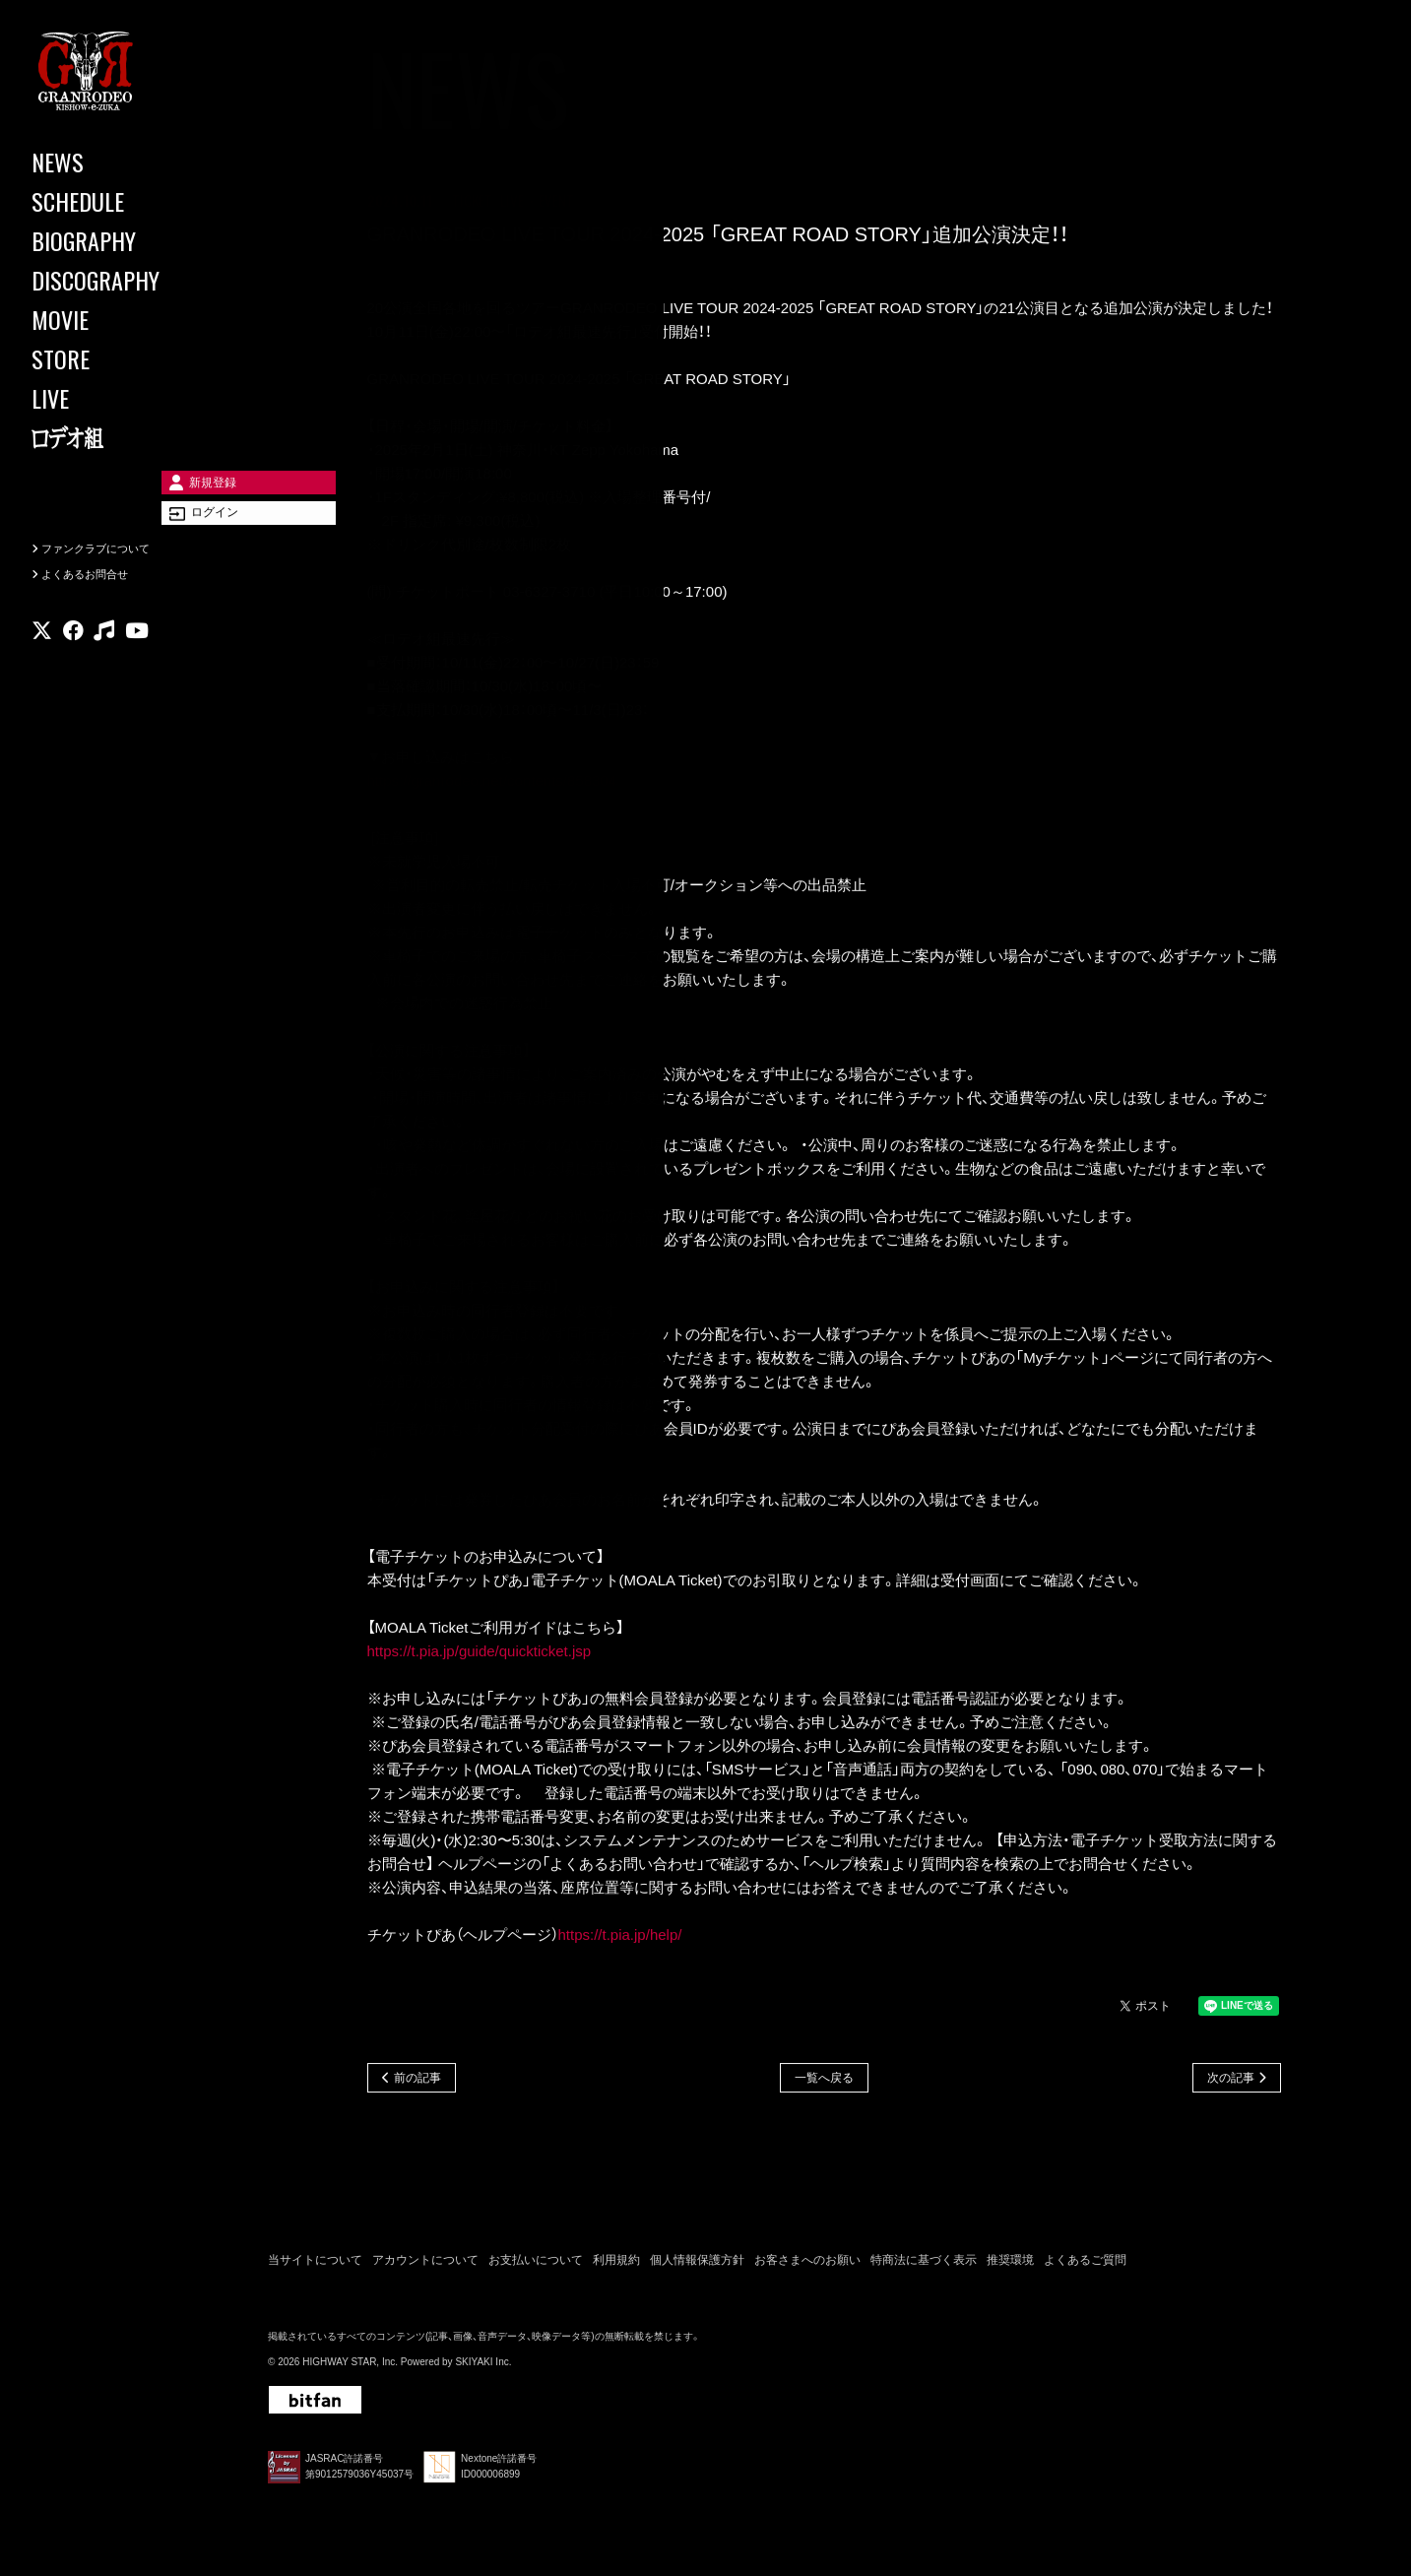 Image resolution: width=1411 pixels, height=2576 pixels. I want to click on [MOVIE], so click(118, 319).